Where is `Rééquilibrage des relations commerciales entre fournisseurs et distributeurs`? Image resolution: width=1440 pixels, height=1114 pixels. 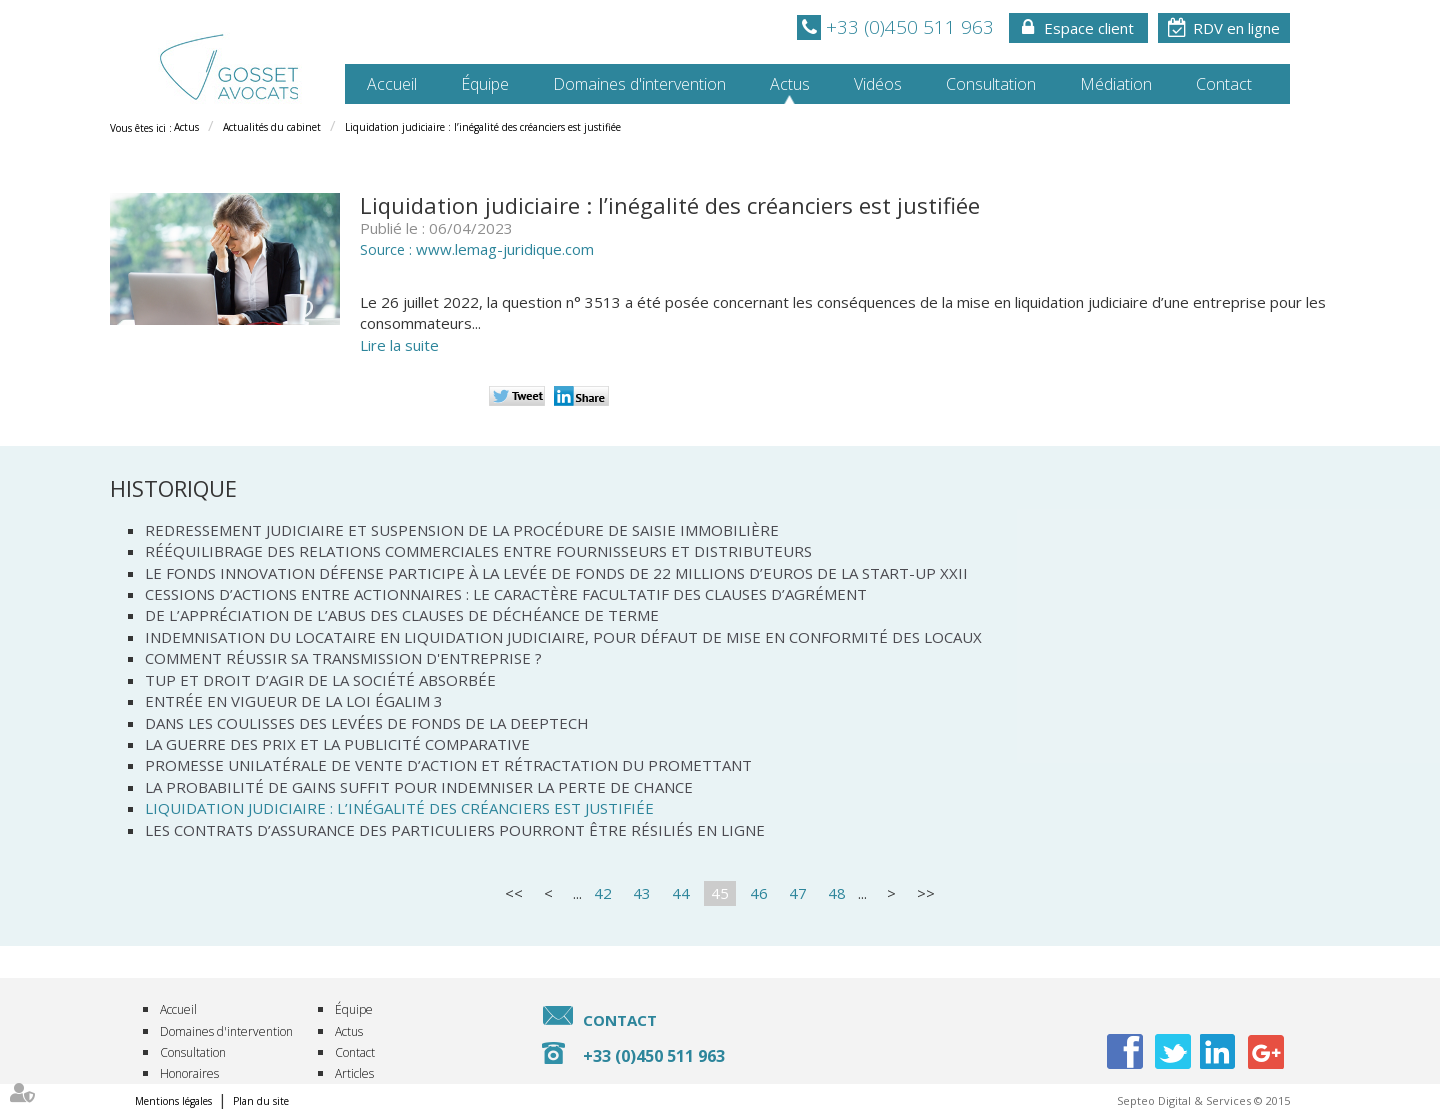 Rééquilibrage des relations commerciales entre fournisseurs et distributeurs is located at coordinates (478, 551).